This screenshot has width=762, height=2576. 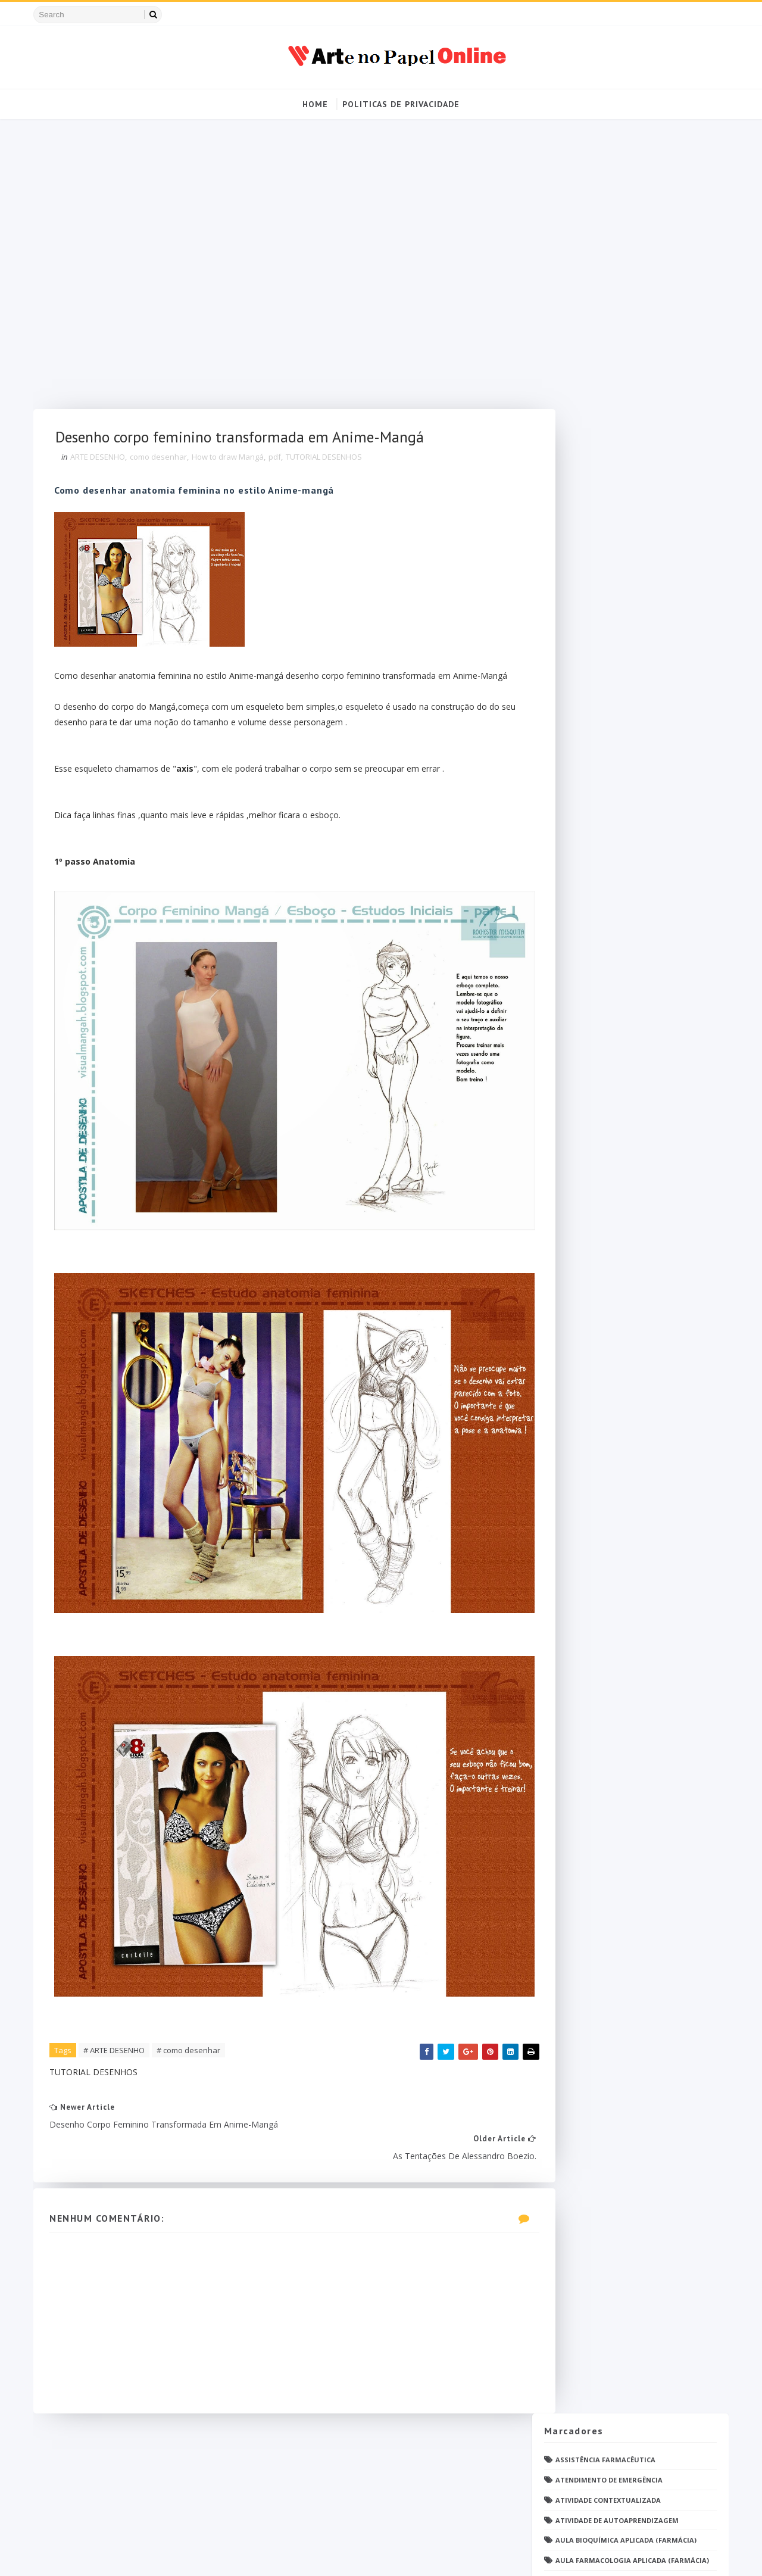 I want to click on PDF farmácia, so click(x=575, y=1203).